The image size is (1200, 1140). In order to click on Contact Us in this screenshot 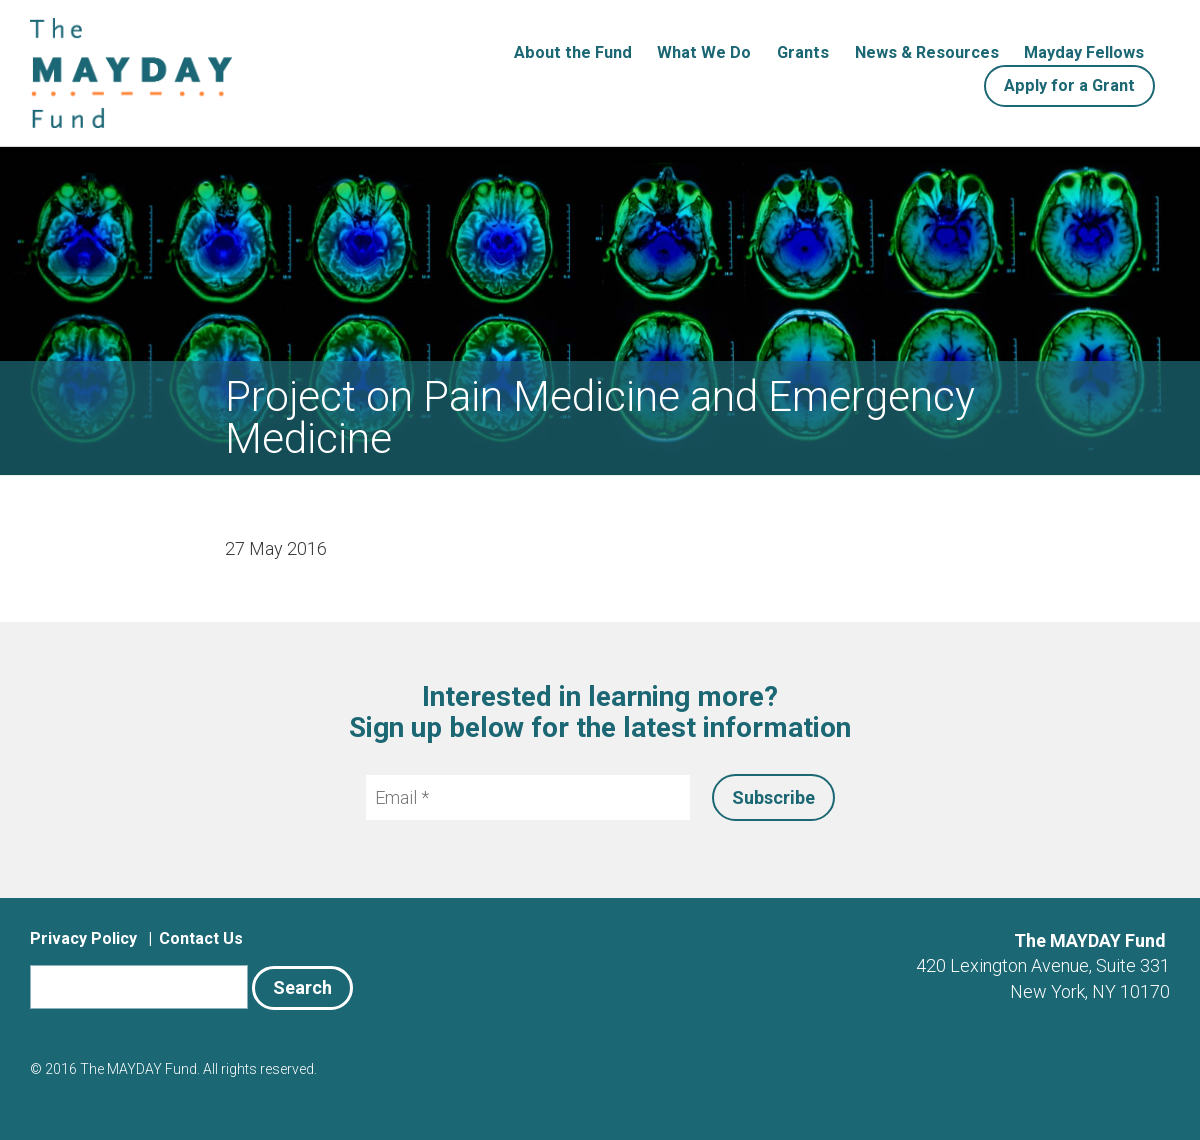, I will do `click(201, 938)`.